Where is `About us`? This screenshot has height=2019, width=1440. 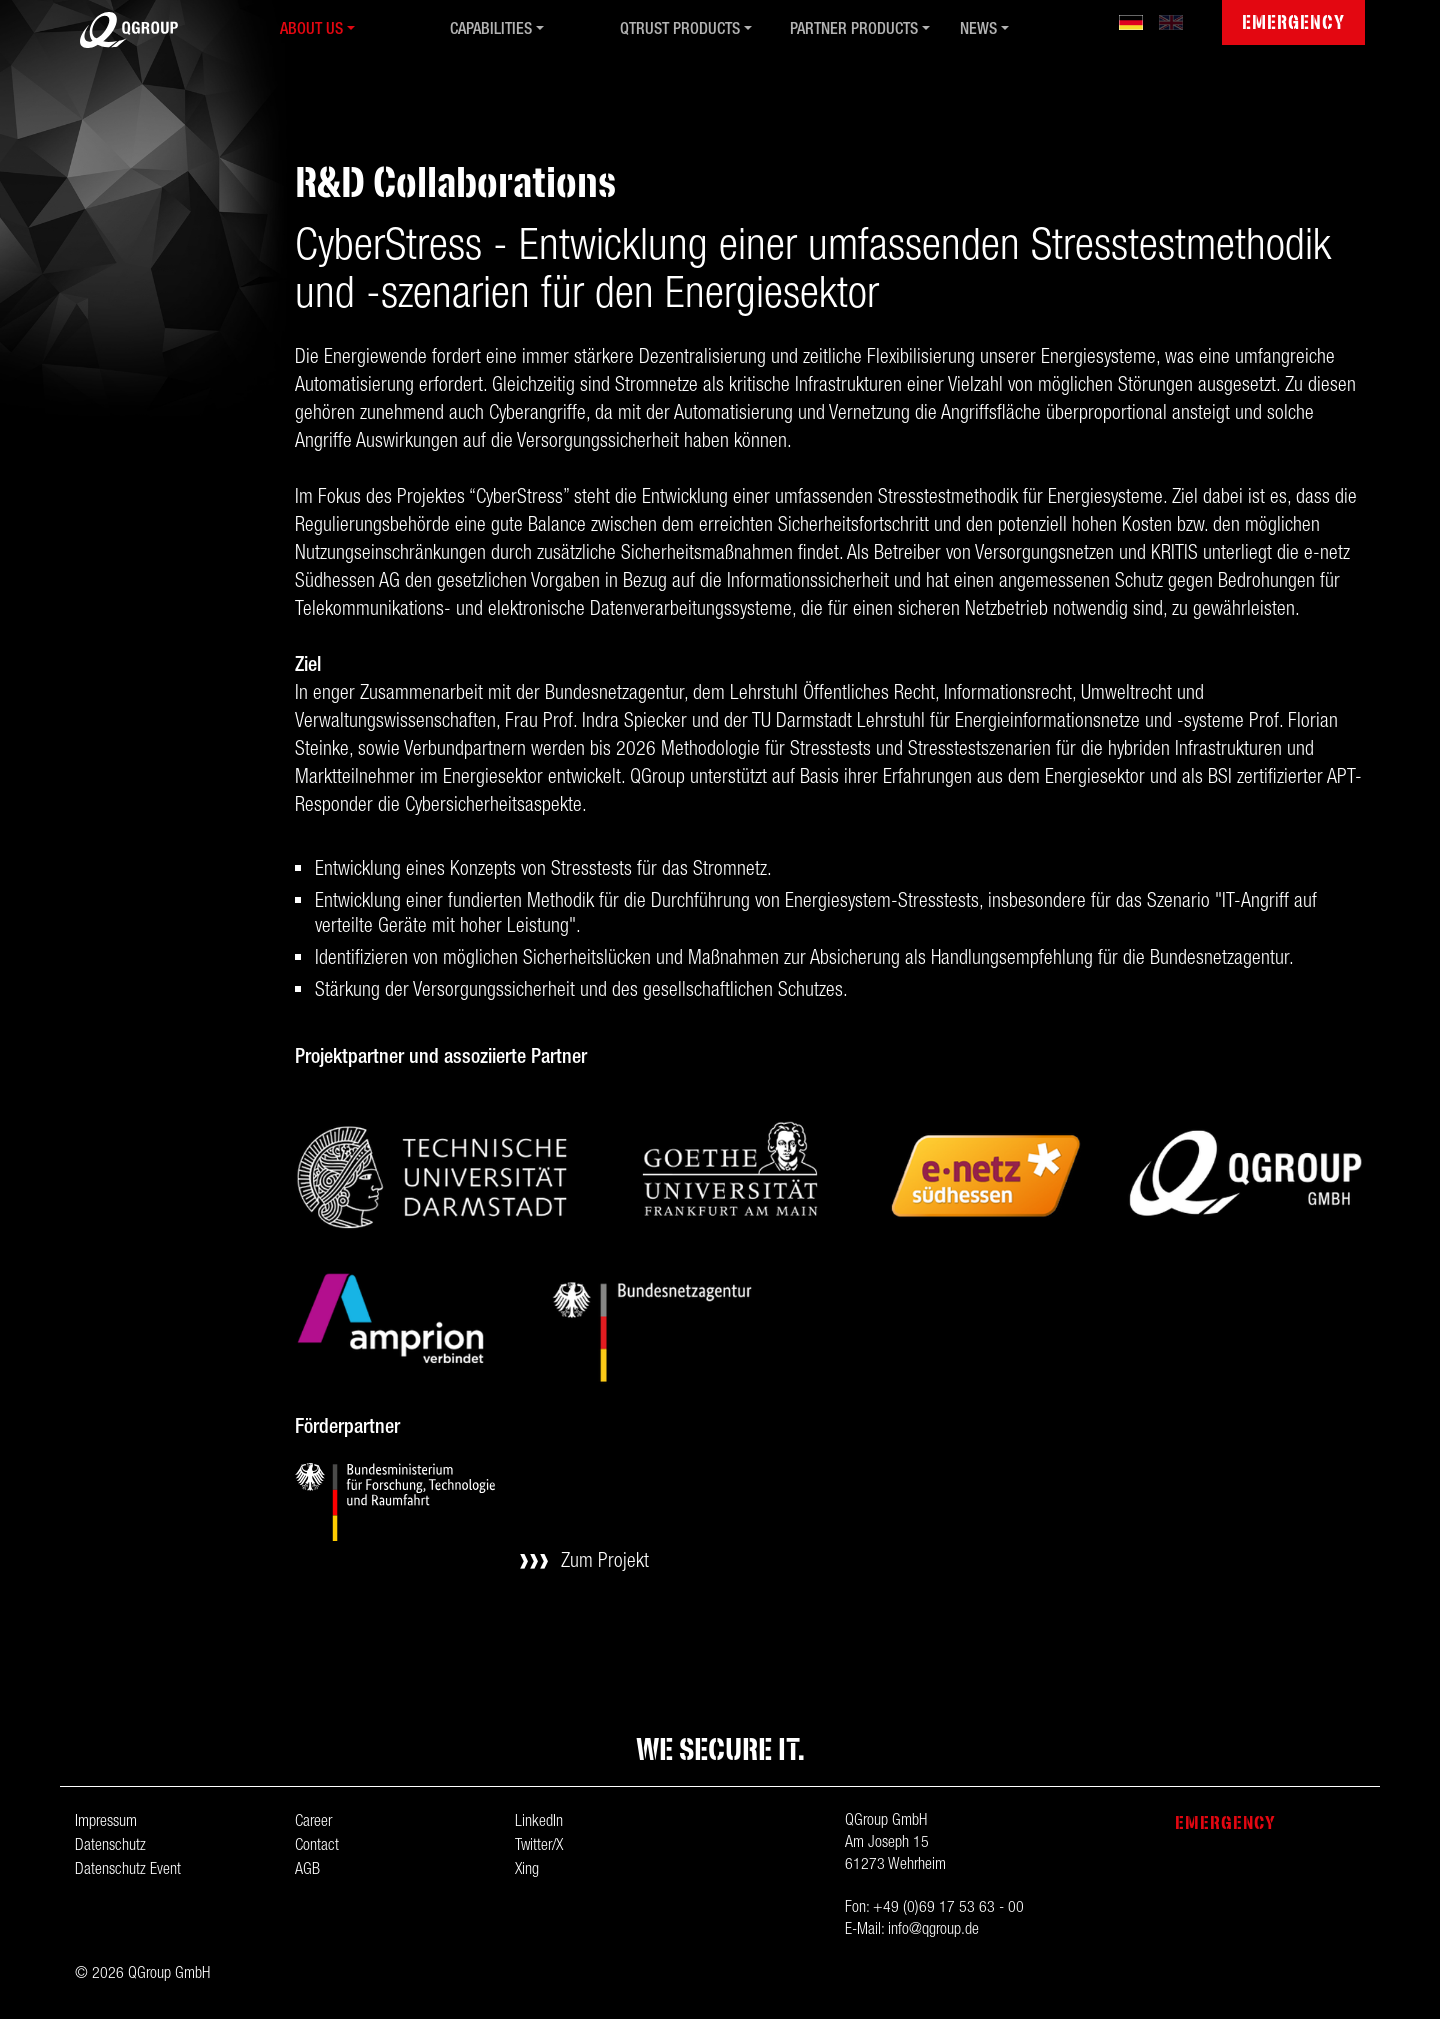 About us is located at coordinates (311, 31).